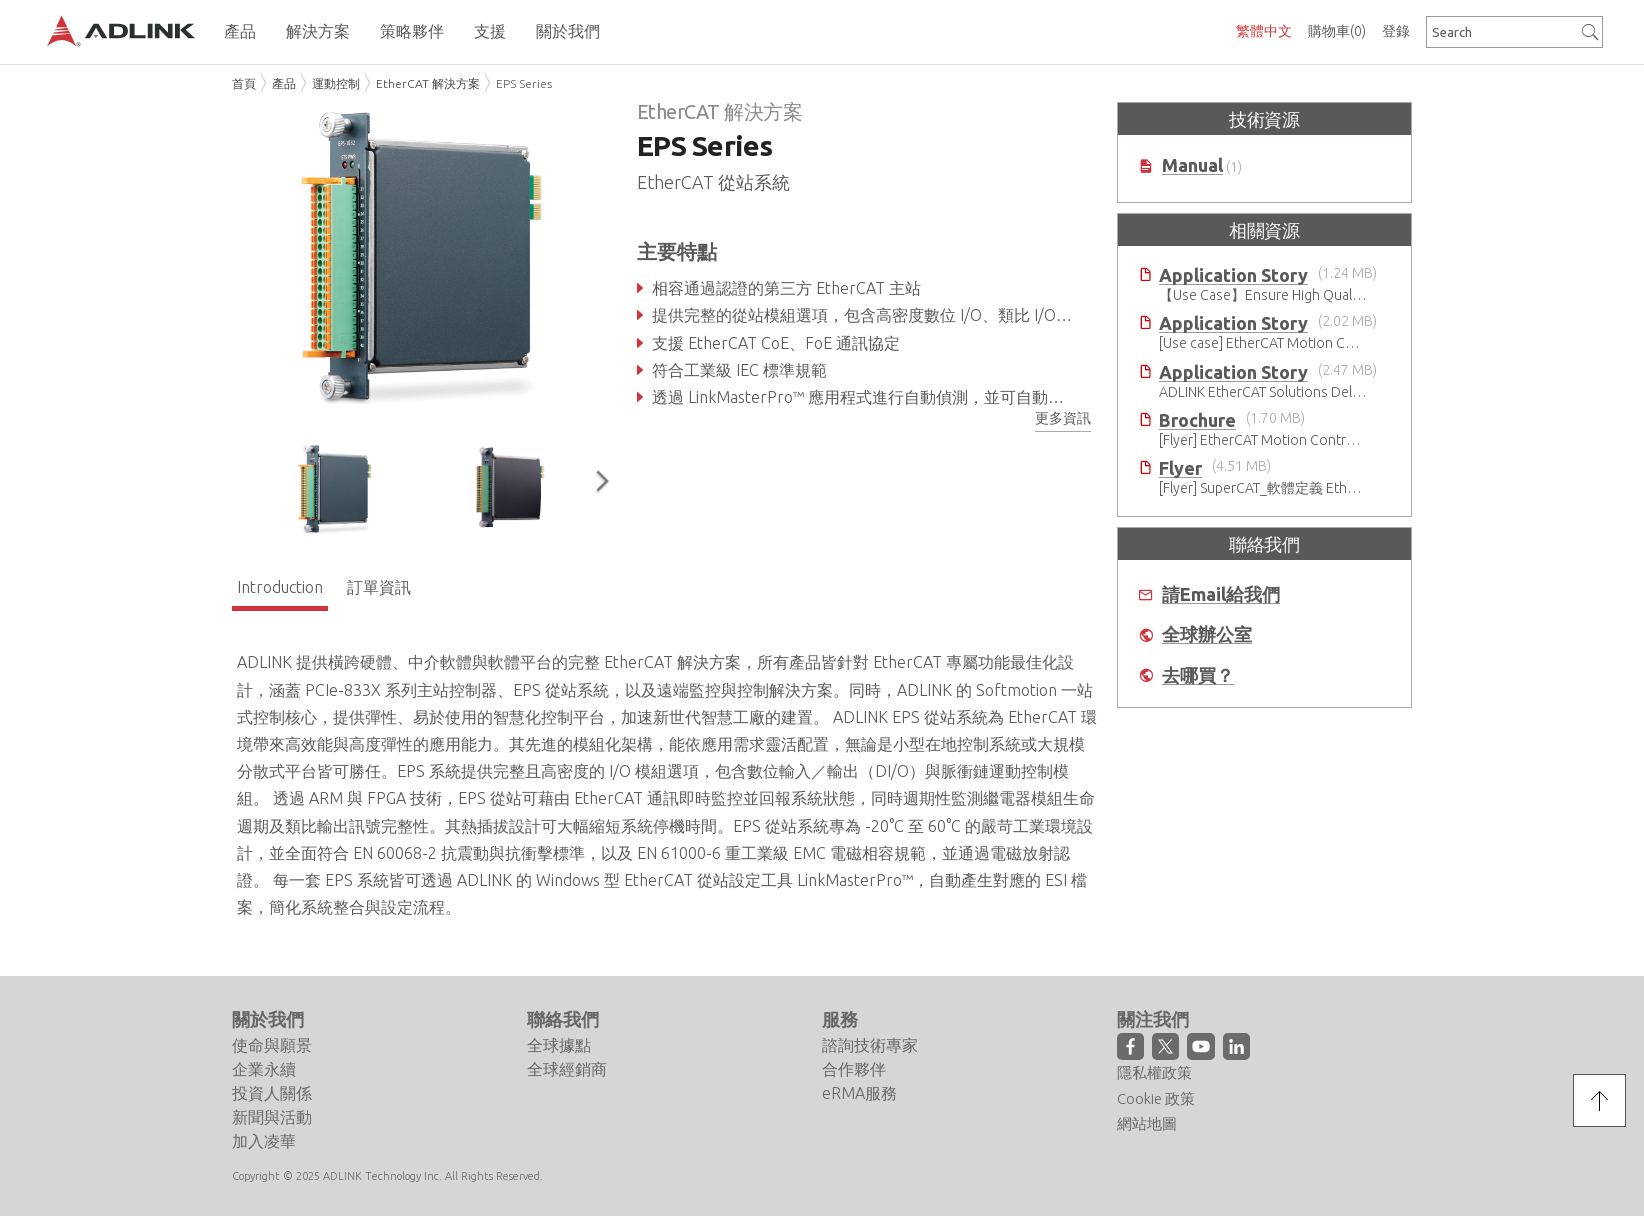  What do you see at coordinates (1337, 31) in the screenshot?
I see `購物車` at bounding box center [1337, 31].